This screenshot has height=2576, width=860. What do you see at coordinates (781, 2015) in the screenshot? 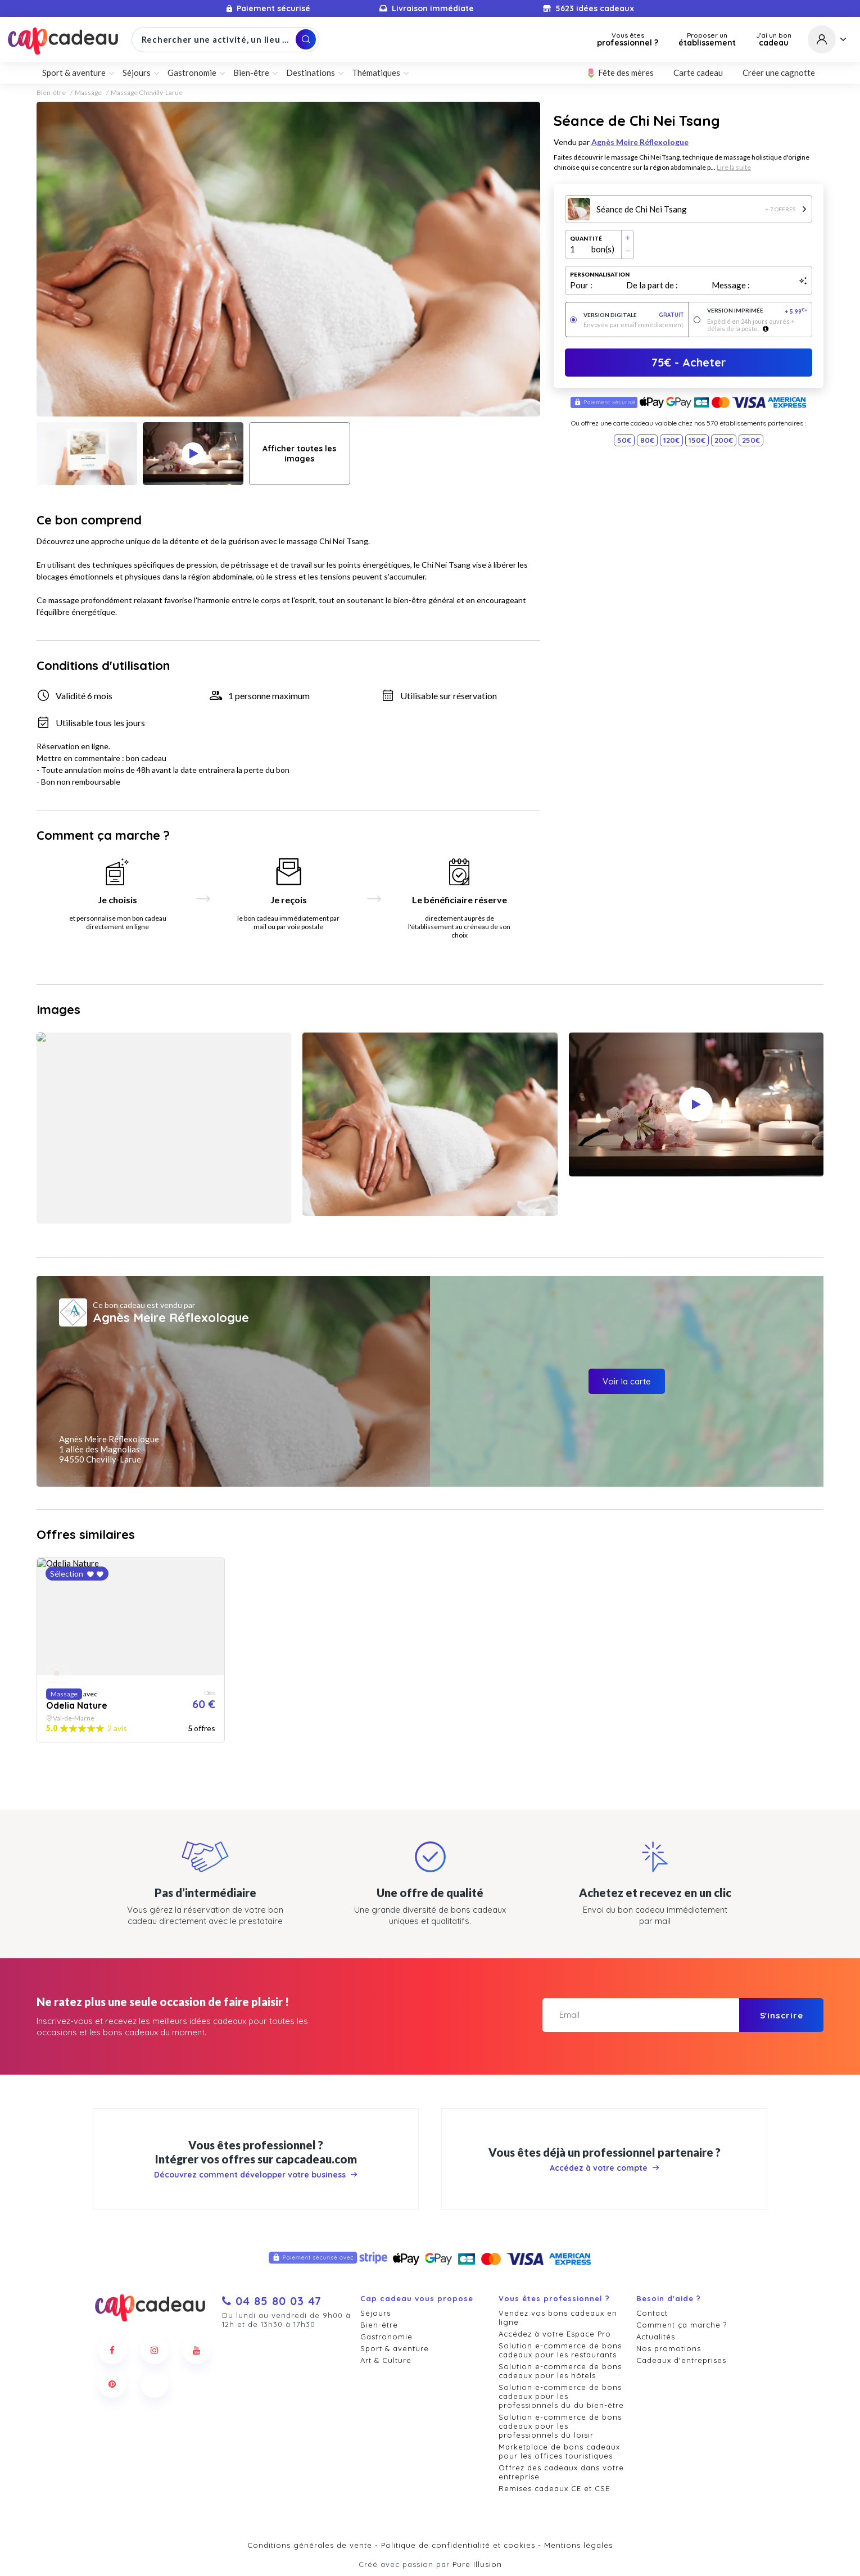
I see `S'inscrire` at bounding box center [781, 2015].